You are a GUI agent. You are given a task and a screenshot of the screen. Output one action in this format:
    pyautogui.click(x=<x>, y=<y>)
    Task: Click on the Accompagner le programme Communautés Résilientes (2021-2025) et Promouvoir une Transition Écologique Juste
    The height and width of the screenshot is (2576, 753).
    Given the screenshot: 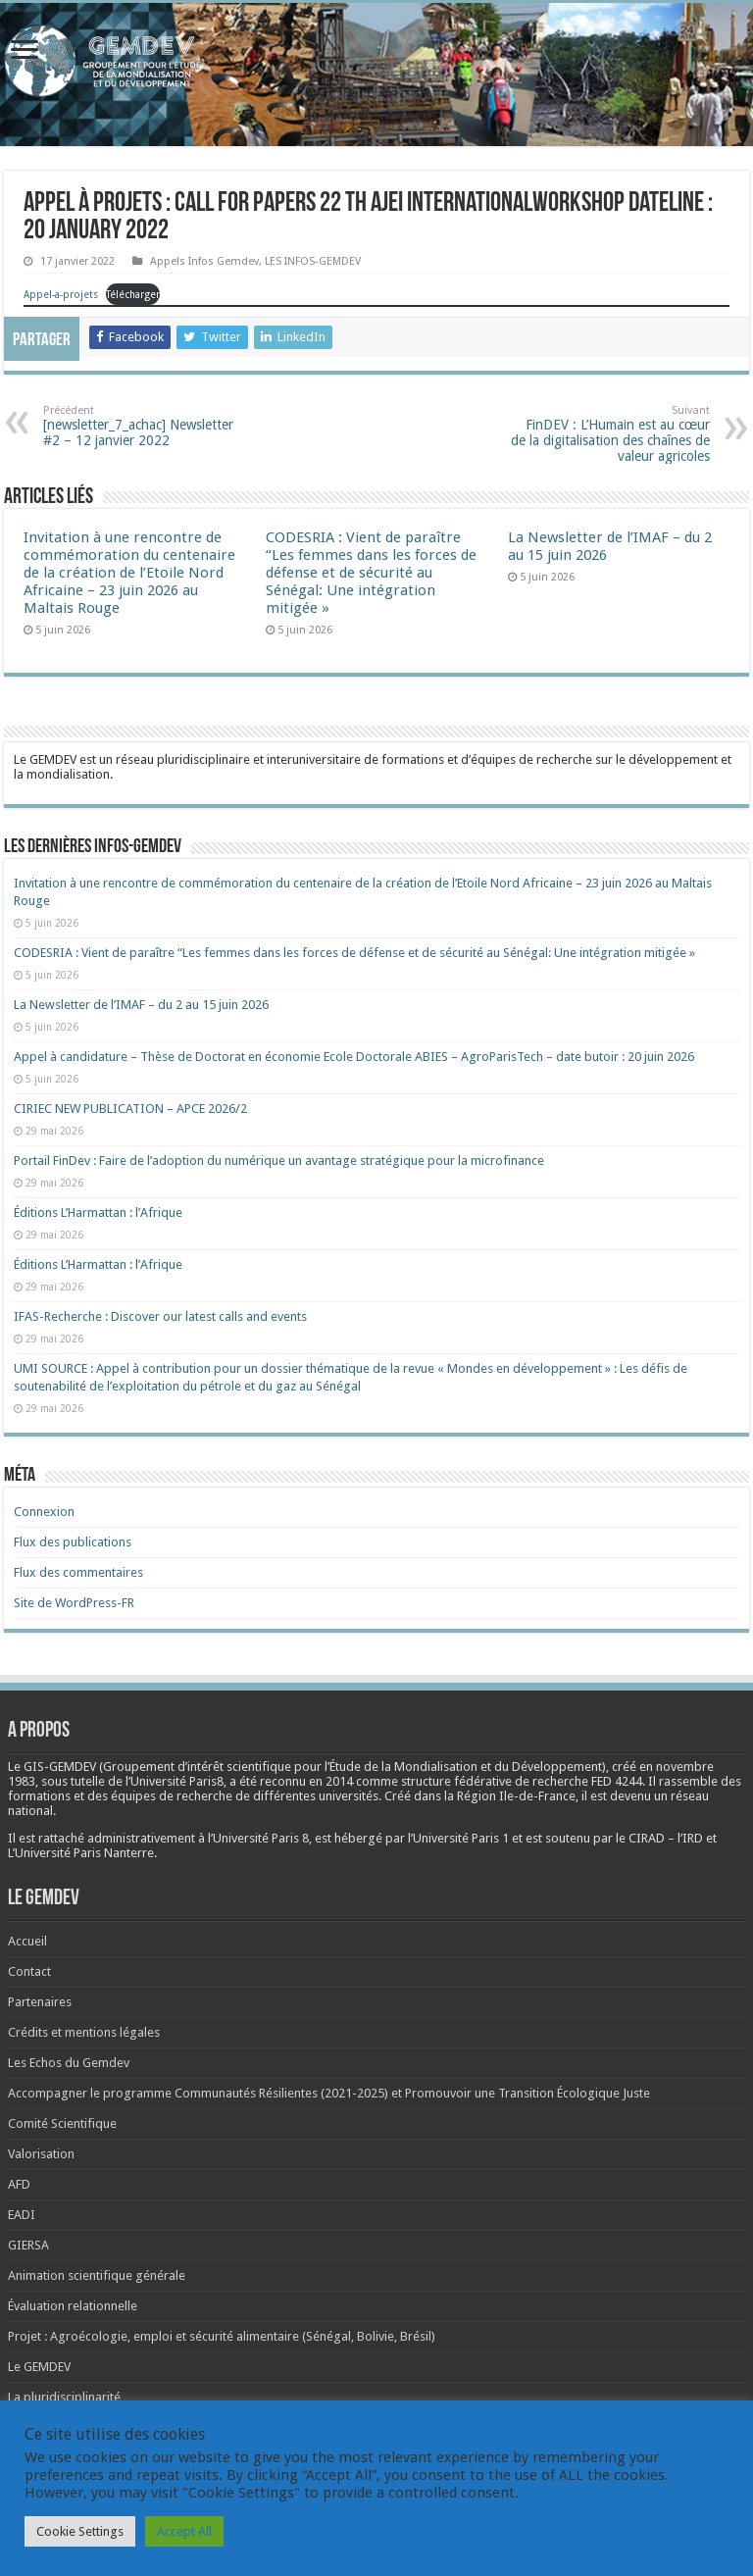 What is the action you would take?
    pyautogui.click(x=329, y=2093)
    